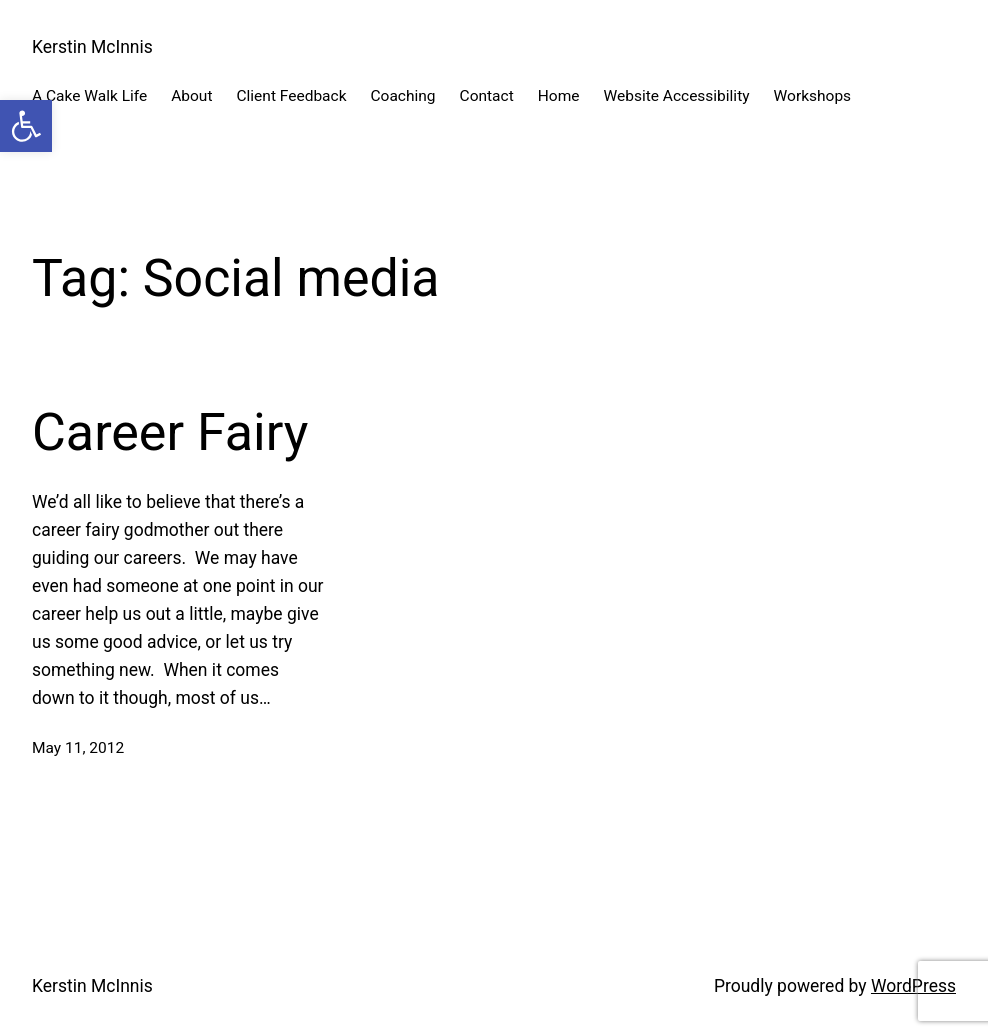 The width and height of the screenshot is (988, 1035). What do you see at coordinates (291, 96) in the screenshot?
I see `Client Feedback` at bounding box center [291, 96].